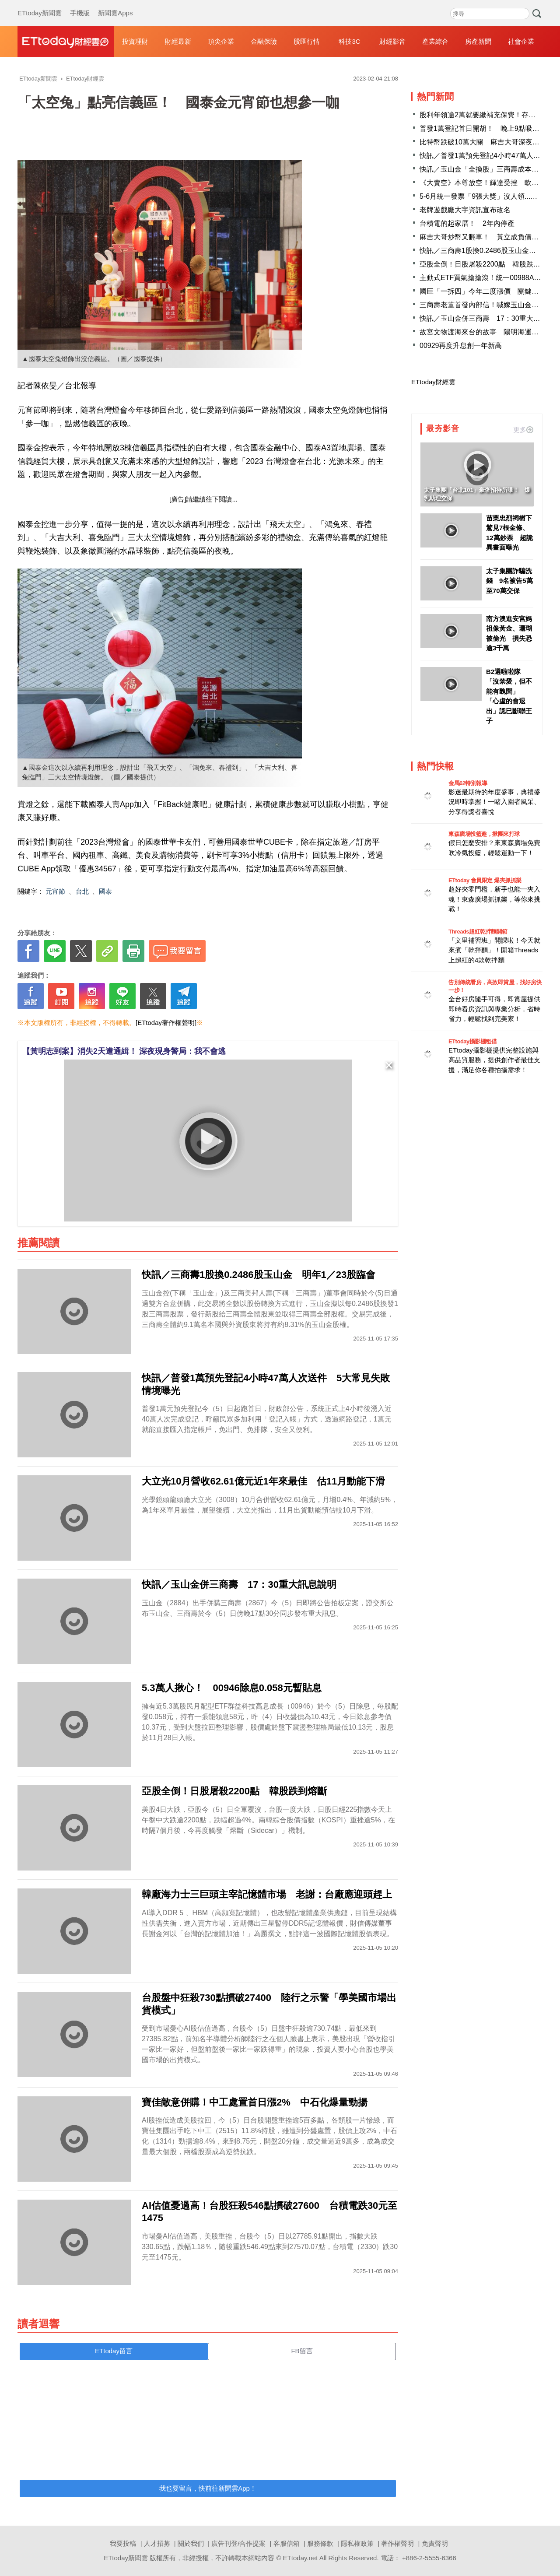 Image resolution: width=560 pixels, height=2576 pixels. I want to click on FB留言, so click(301, 2351).